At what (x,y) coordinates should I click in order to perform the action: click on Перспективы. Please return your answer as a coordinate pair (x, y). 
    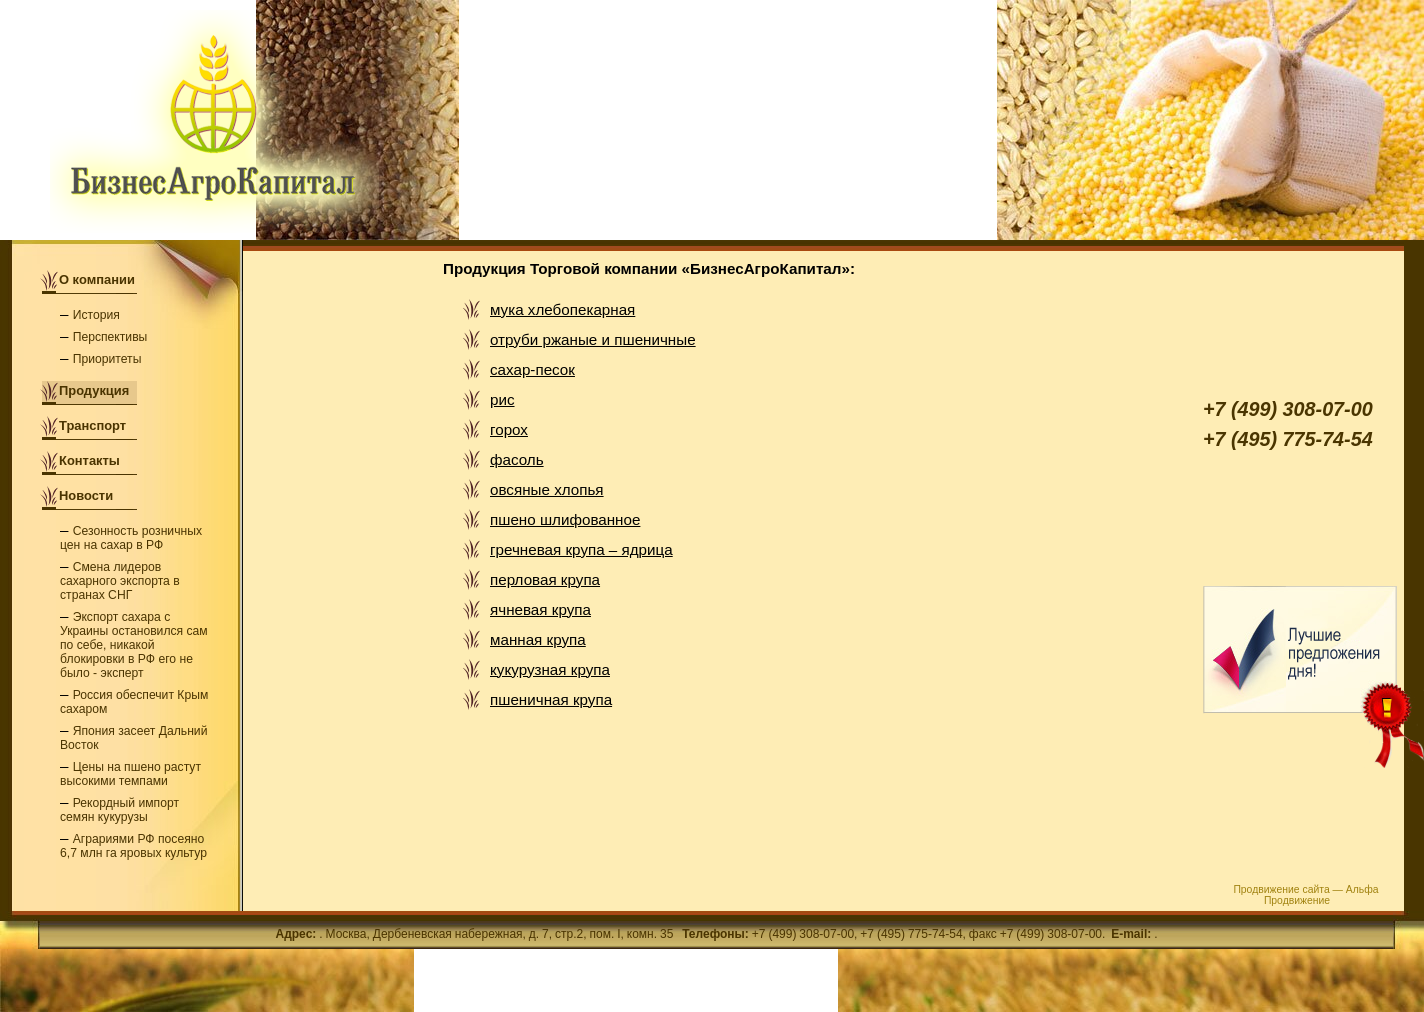
    Looking at the image, I should click on (110, 337).